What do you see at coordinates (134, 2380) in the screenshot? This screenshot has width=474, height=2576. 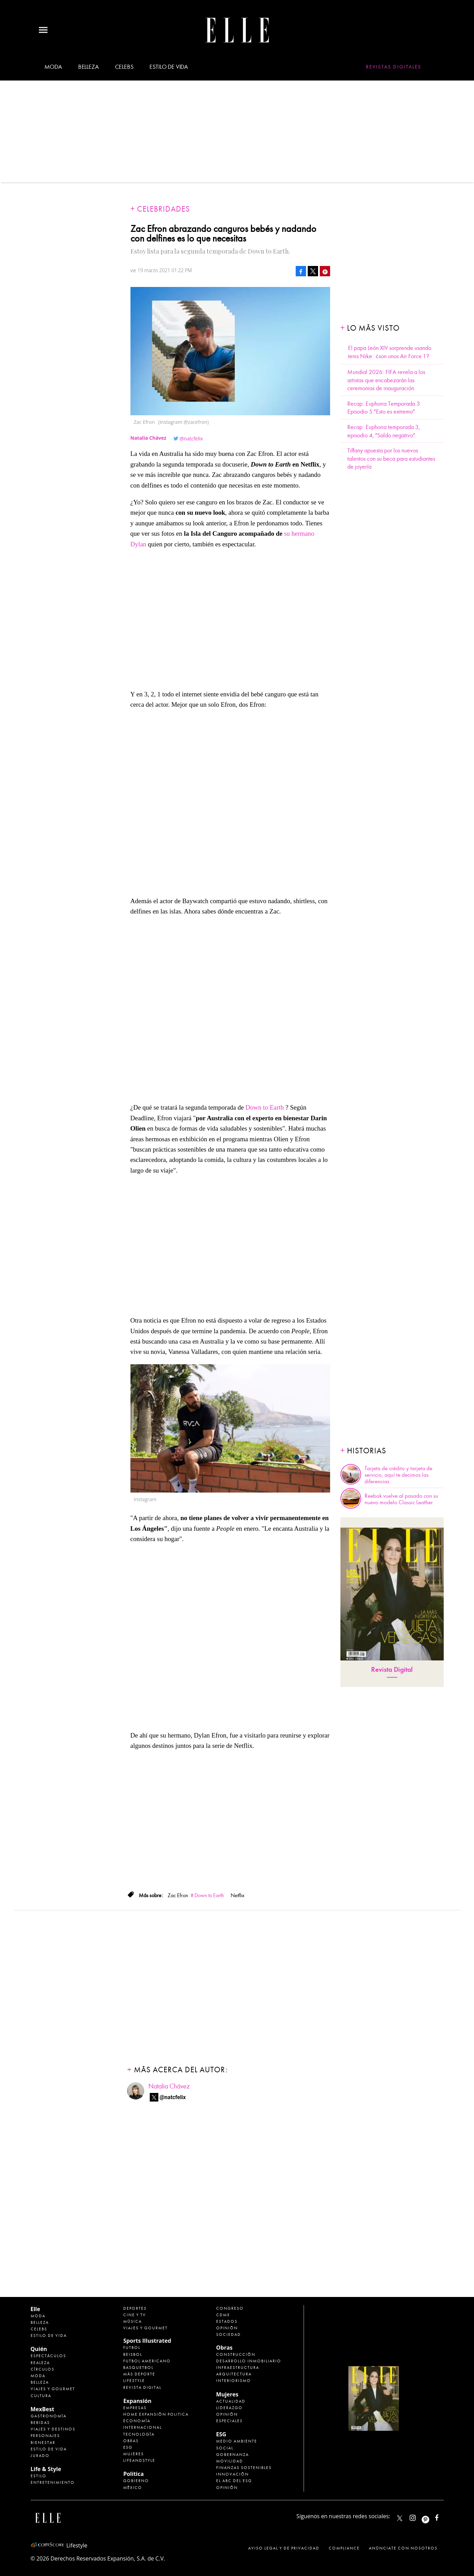 I see `Lifestyle` at bounding box center [134, 2380].